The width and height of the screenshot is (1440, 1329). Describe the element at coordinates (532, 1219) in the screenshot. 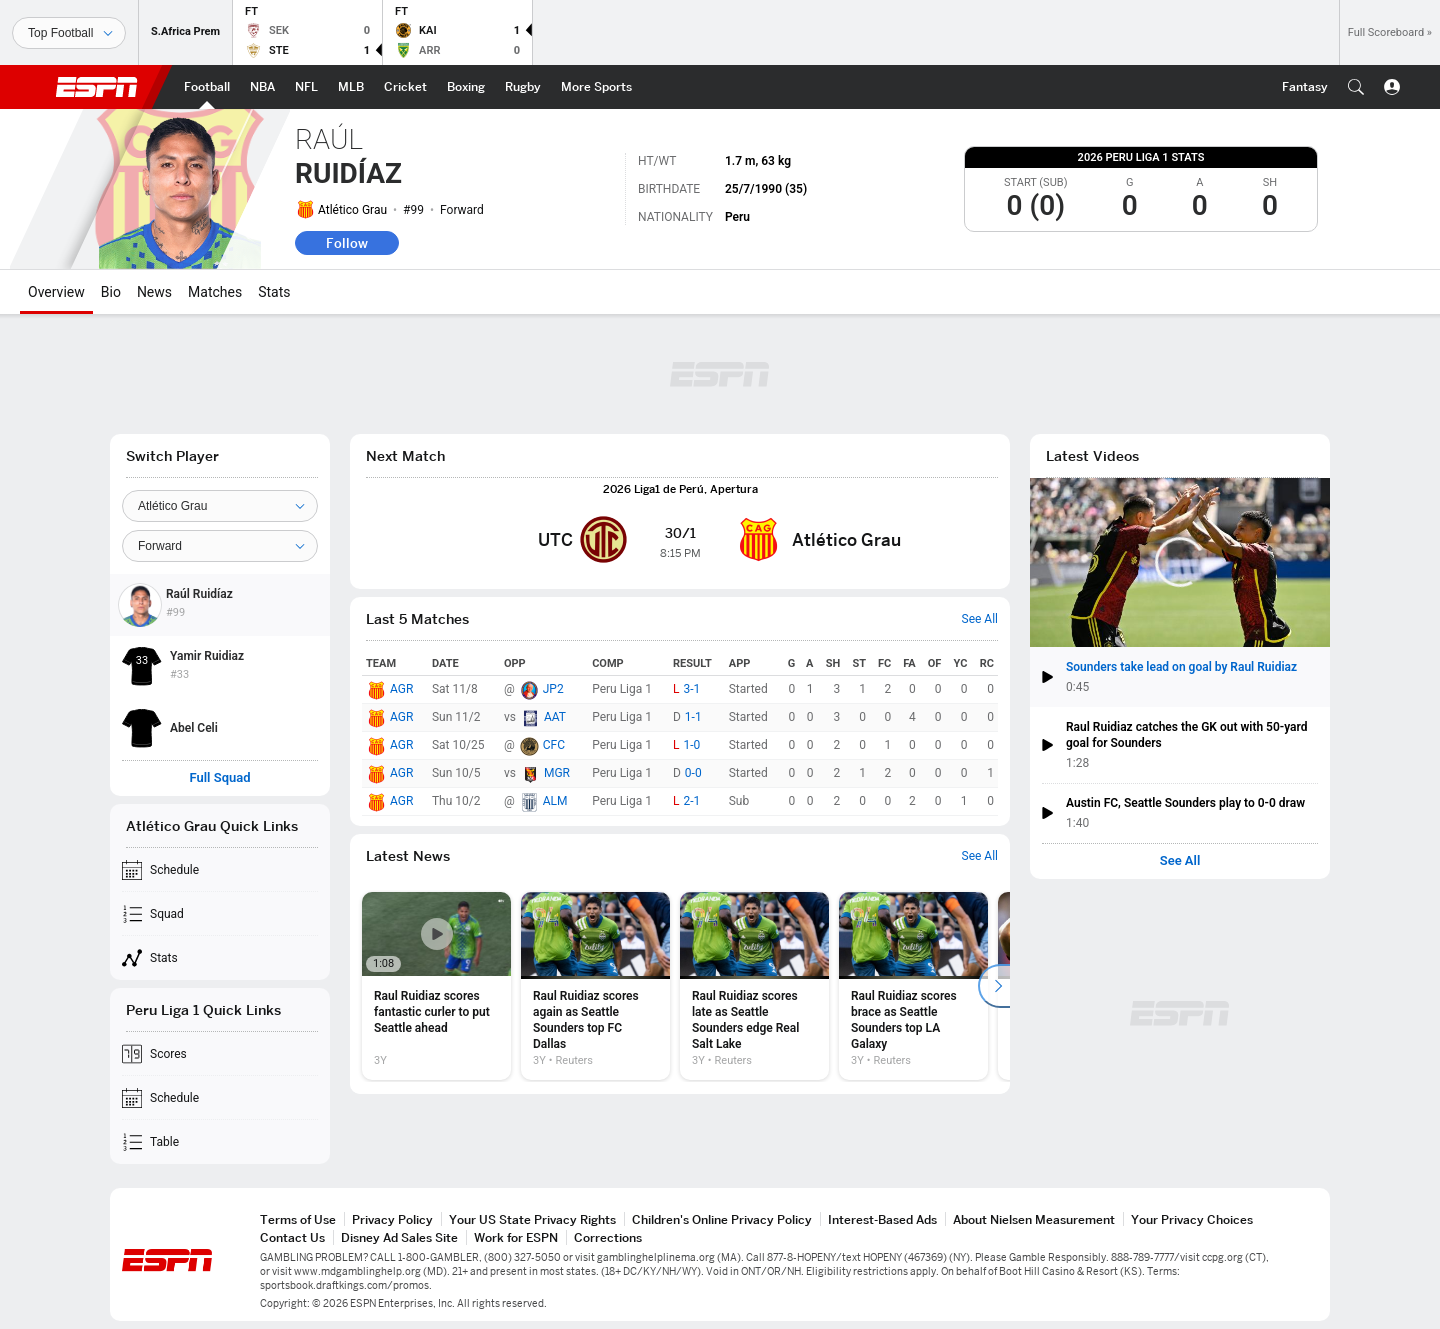

I see `Your US State Privacy Rights` at that location.